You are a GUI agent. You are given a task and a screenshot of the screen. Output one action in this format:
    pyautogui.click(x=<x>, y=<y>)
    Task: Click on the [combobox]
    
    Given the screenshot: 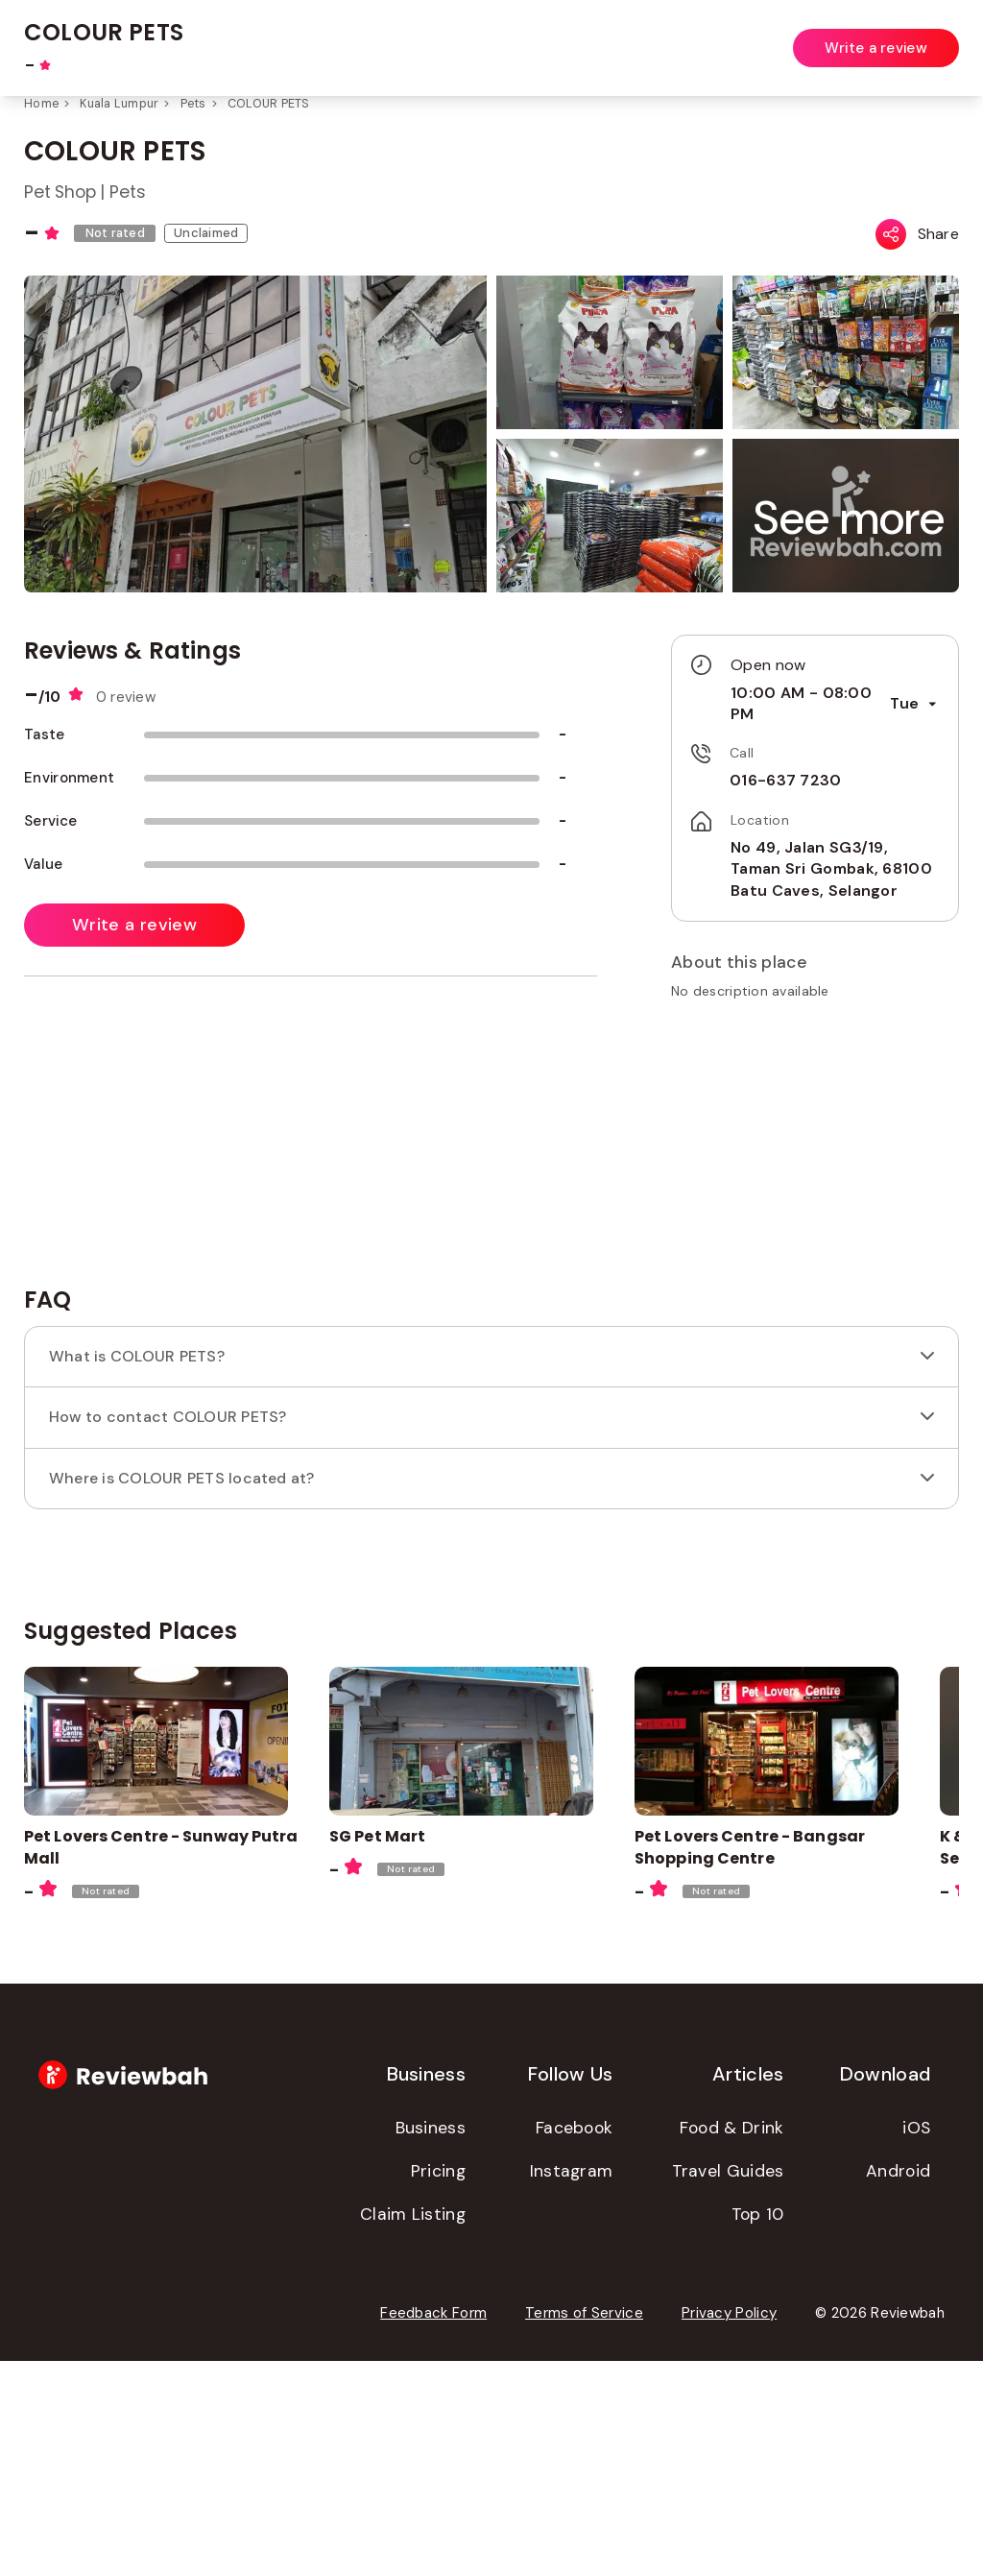 What is the action you would take?
    pyautogui.click(x=405, y=37)
    